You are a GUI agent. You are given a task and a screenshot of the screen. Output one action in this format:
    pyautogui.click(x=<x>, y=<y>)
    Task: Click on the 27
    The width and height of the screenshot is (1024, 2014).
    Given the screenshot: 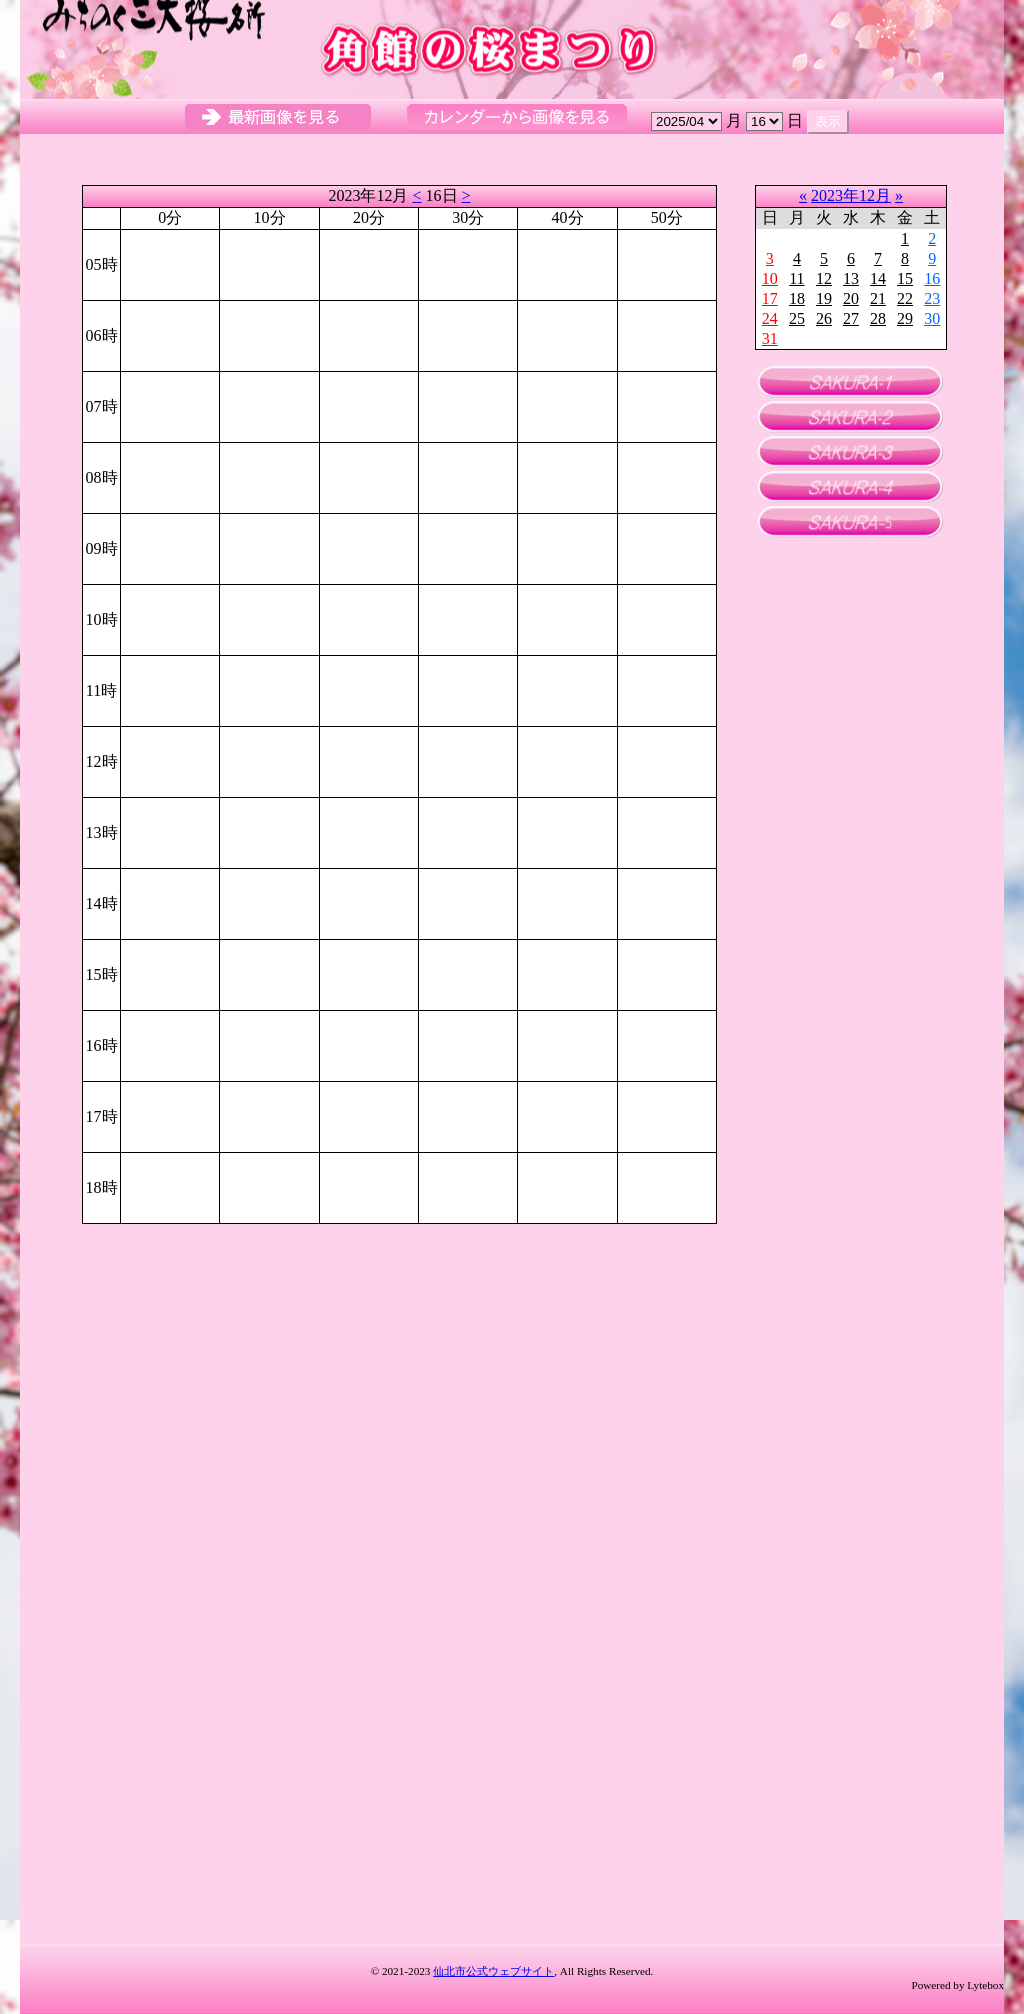 What is the action you would take?
    pyautogui.click(x=851, y=318)
    